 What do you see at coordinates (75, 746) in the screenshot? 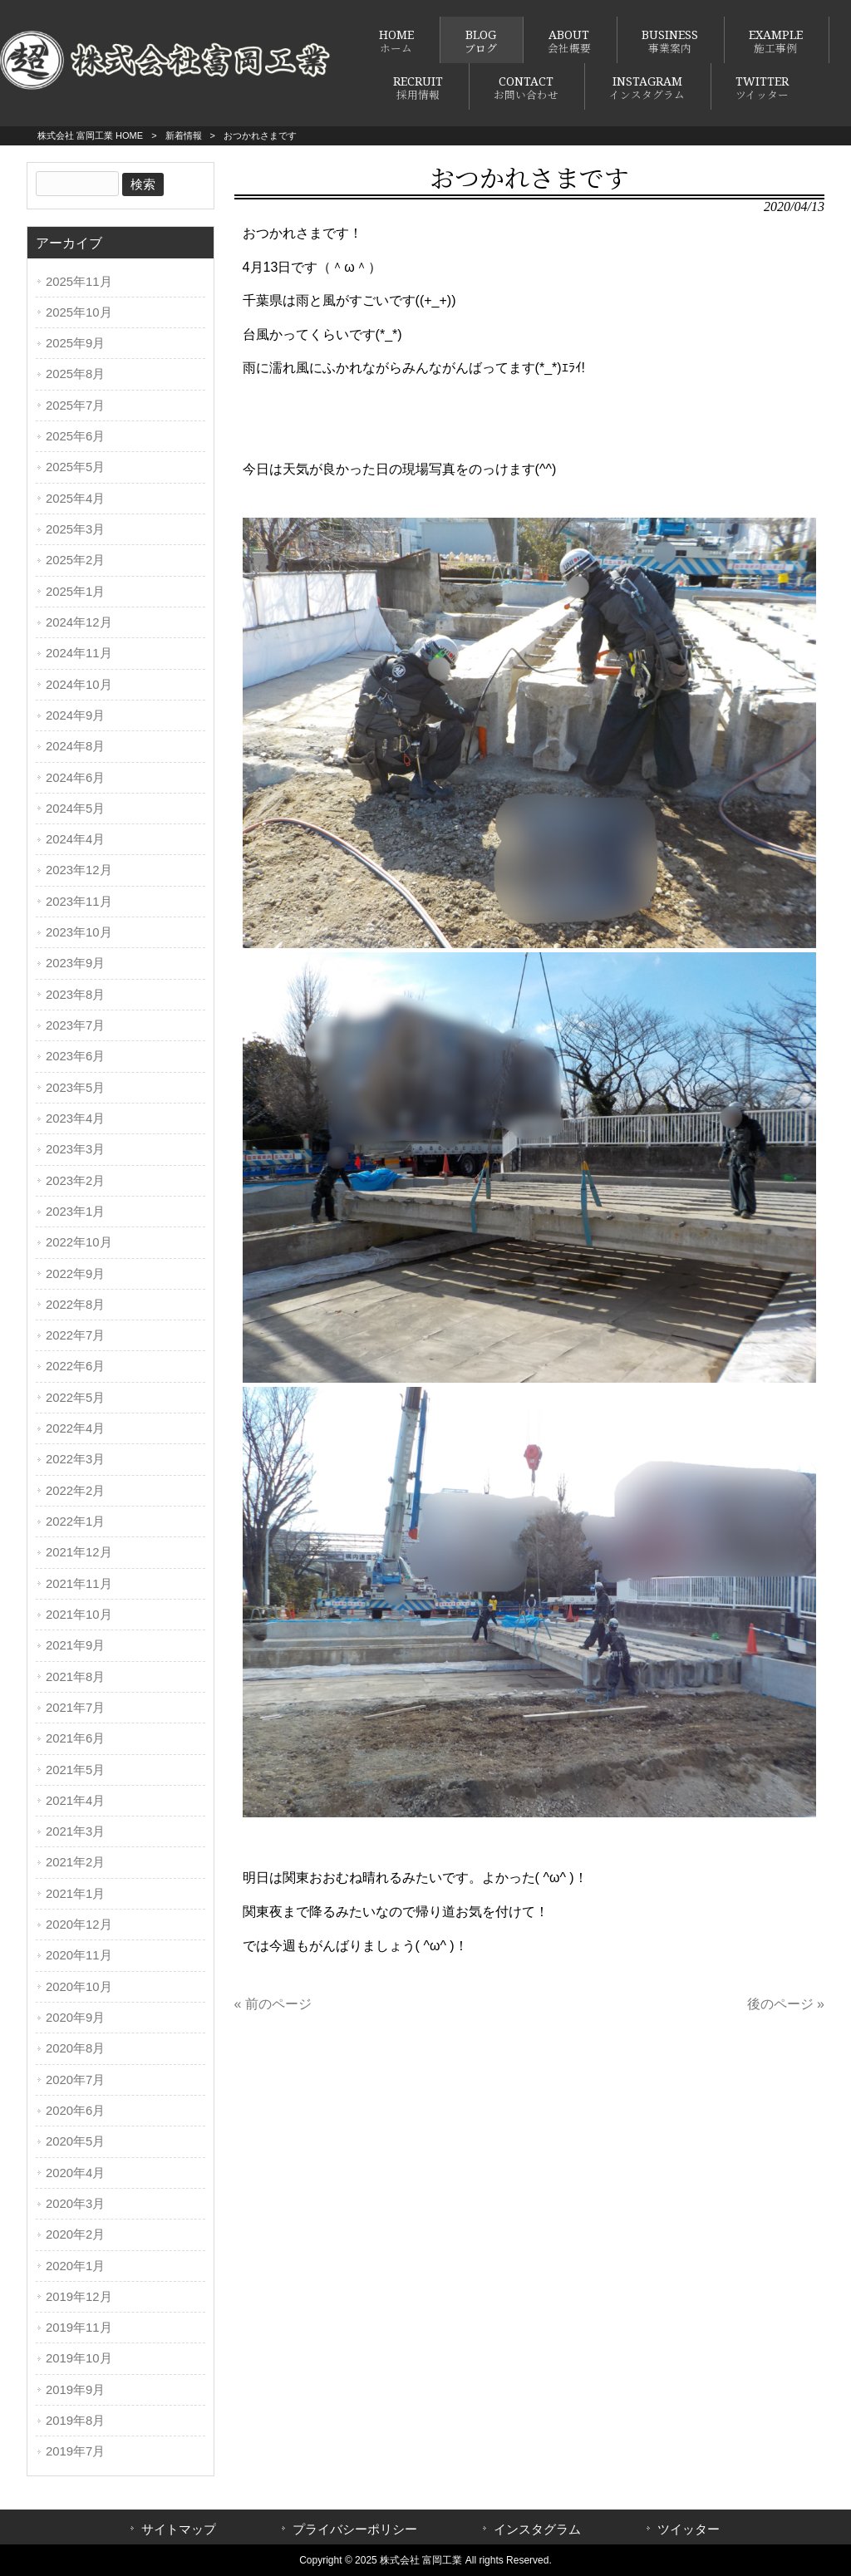
I see `2024年8月` at bounding box center [75, 746].